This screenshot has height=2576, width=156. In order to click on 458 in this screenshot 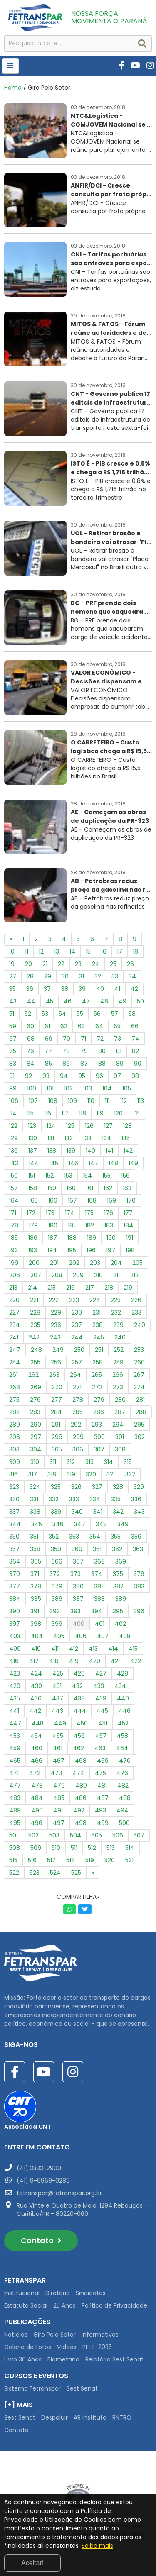, I will do `click(122, 1736)`.